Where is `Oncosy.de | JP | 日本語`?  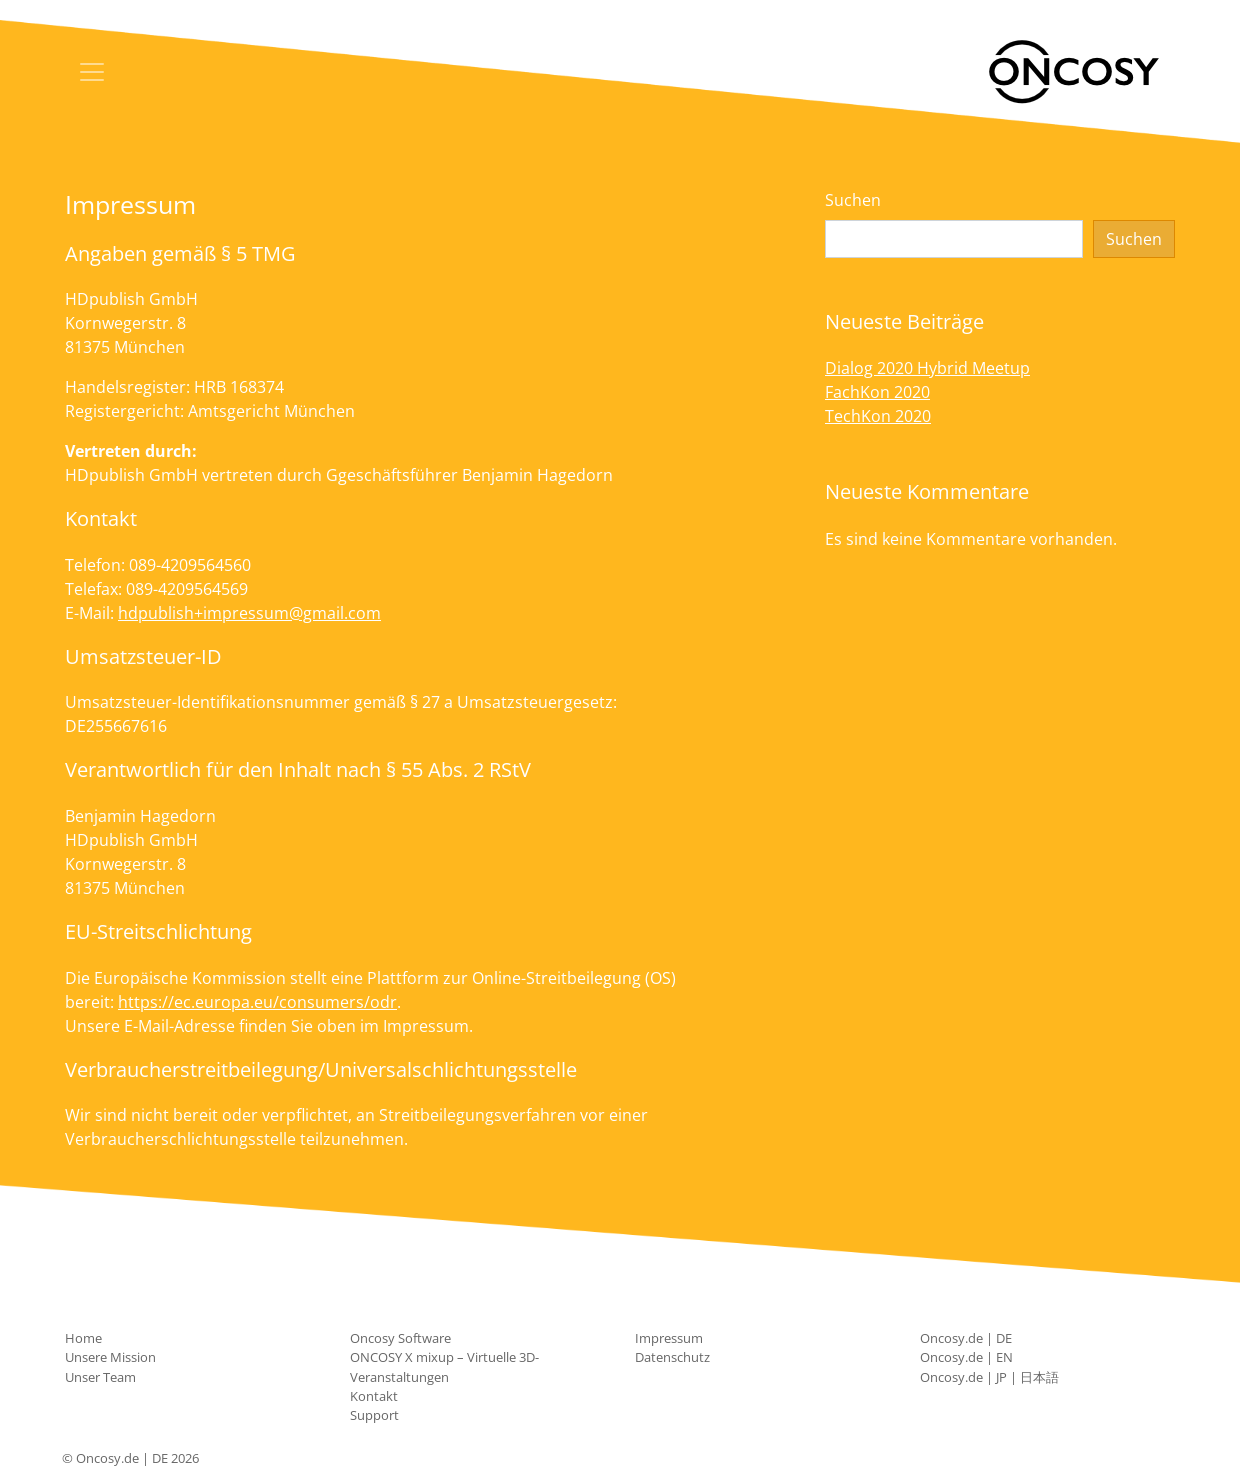 Oncosy.de | JP | 日本語 is located at coordinates (989, 1377).